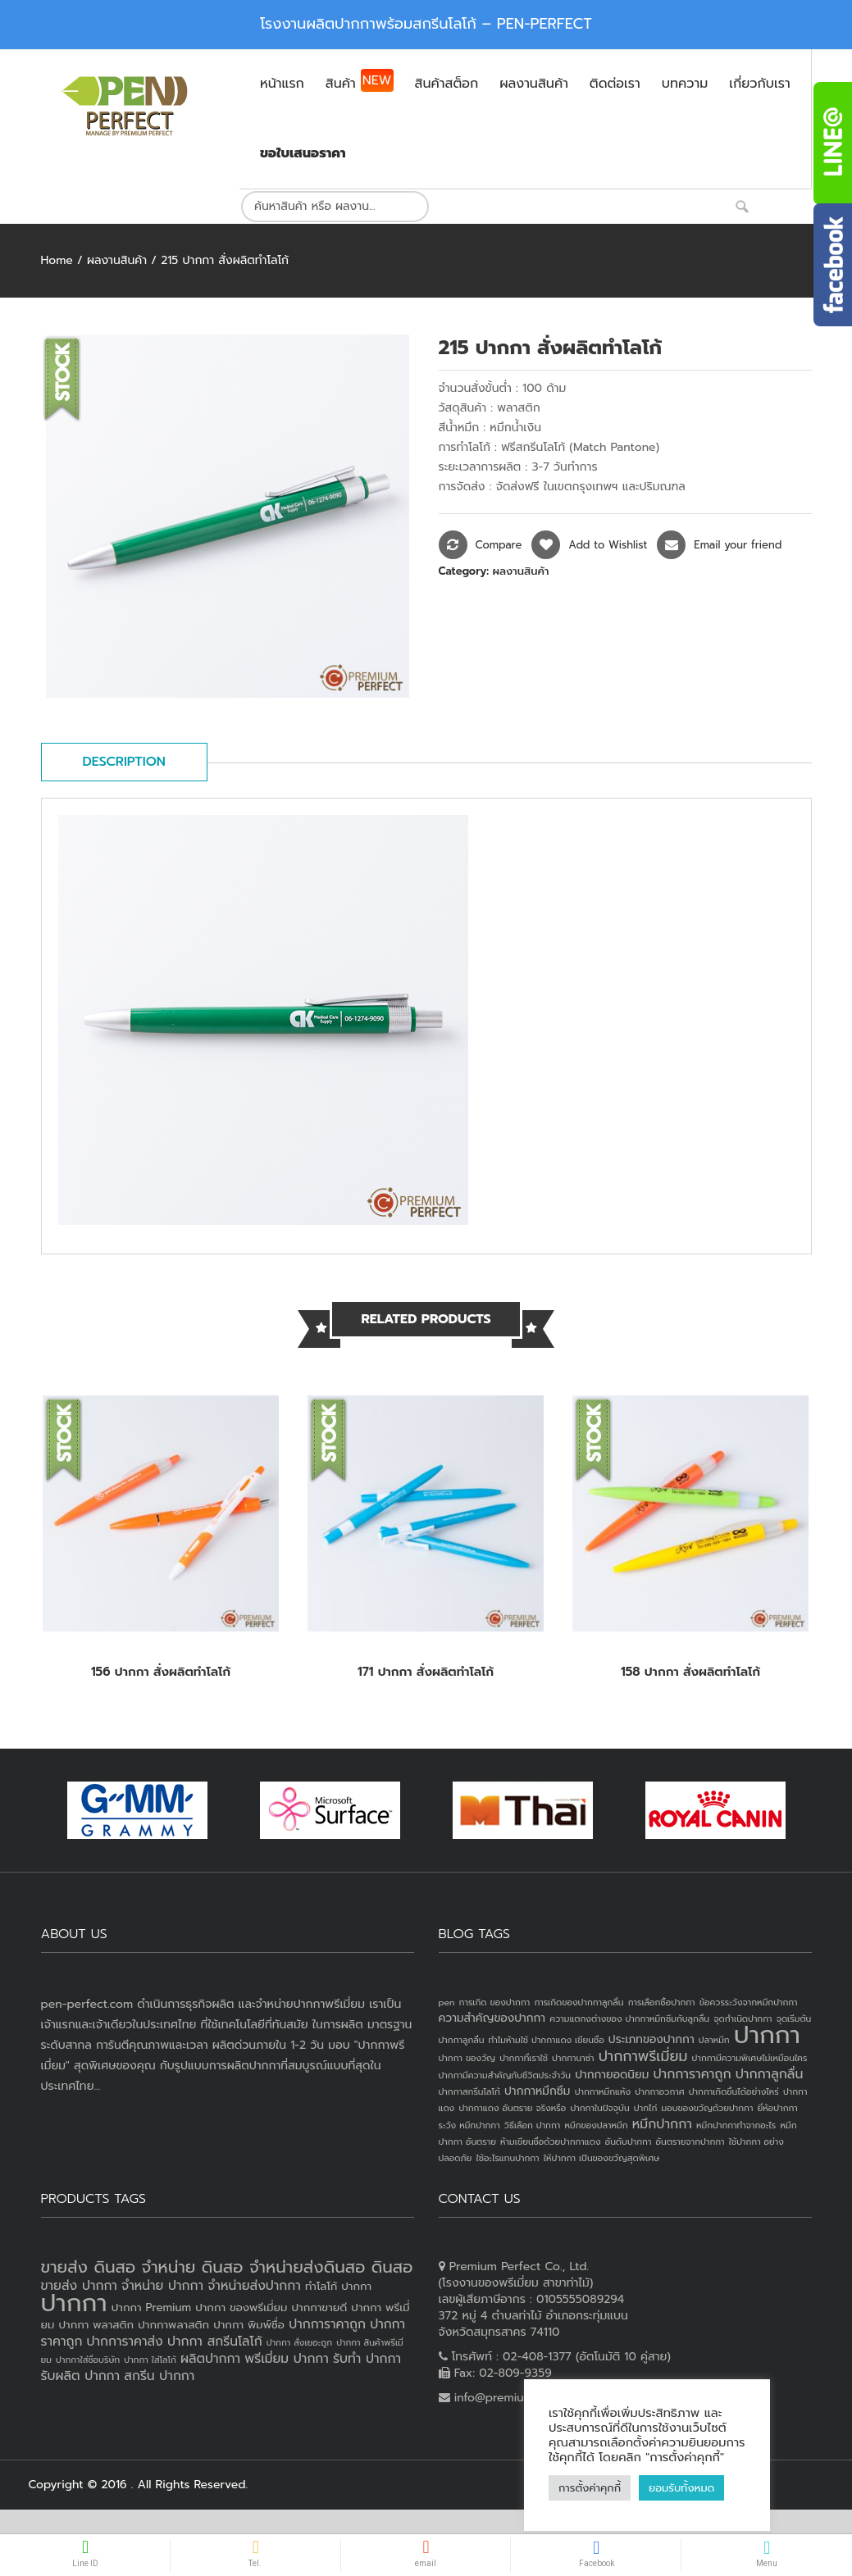  Describe the element at coordinates (320, 2307) in the screenshot. I see `ปากกาขายดี [ปากกาขายดี (3 products)]` at that location.